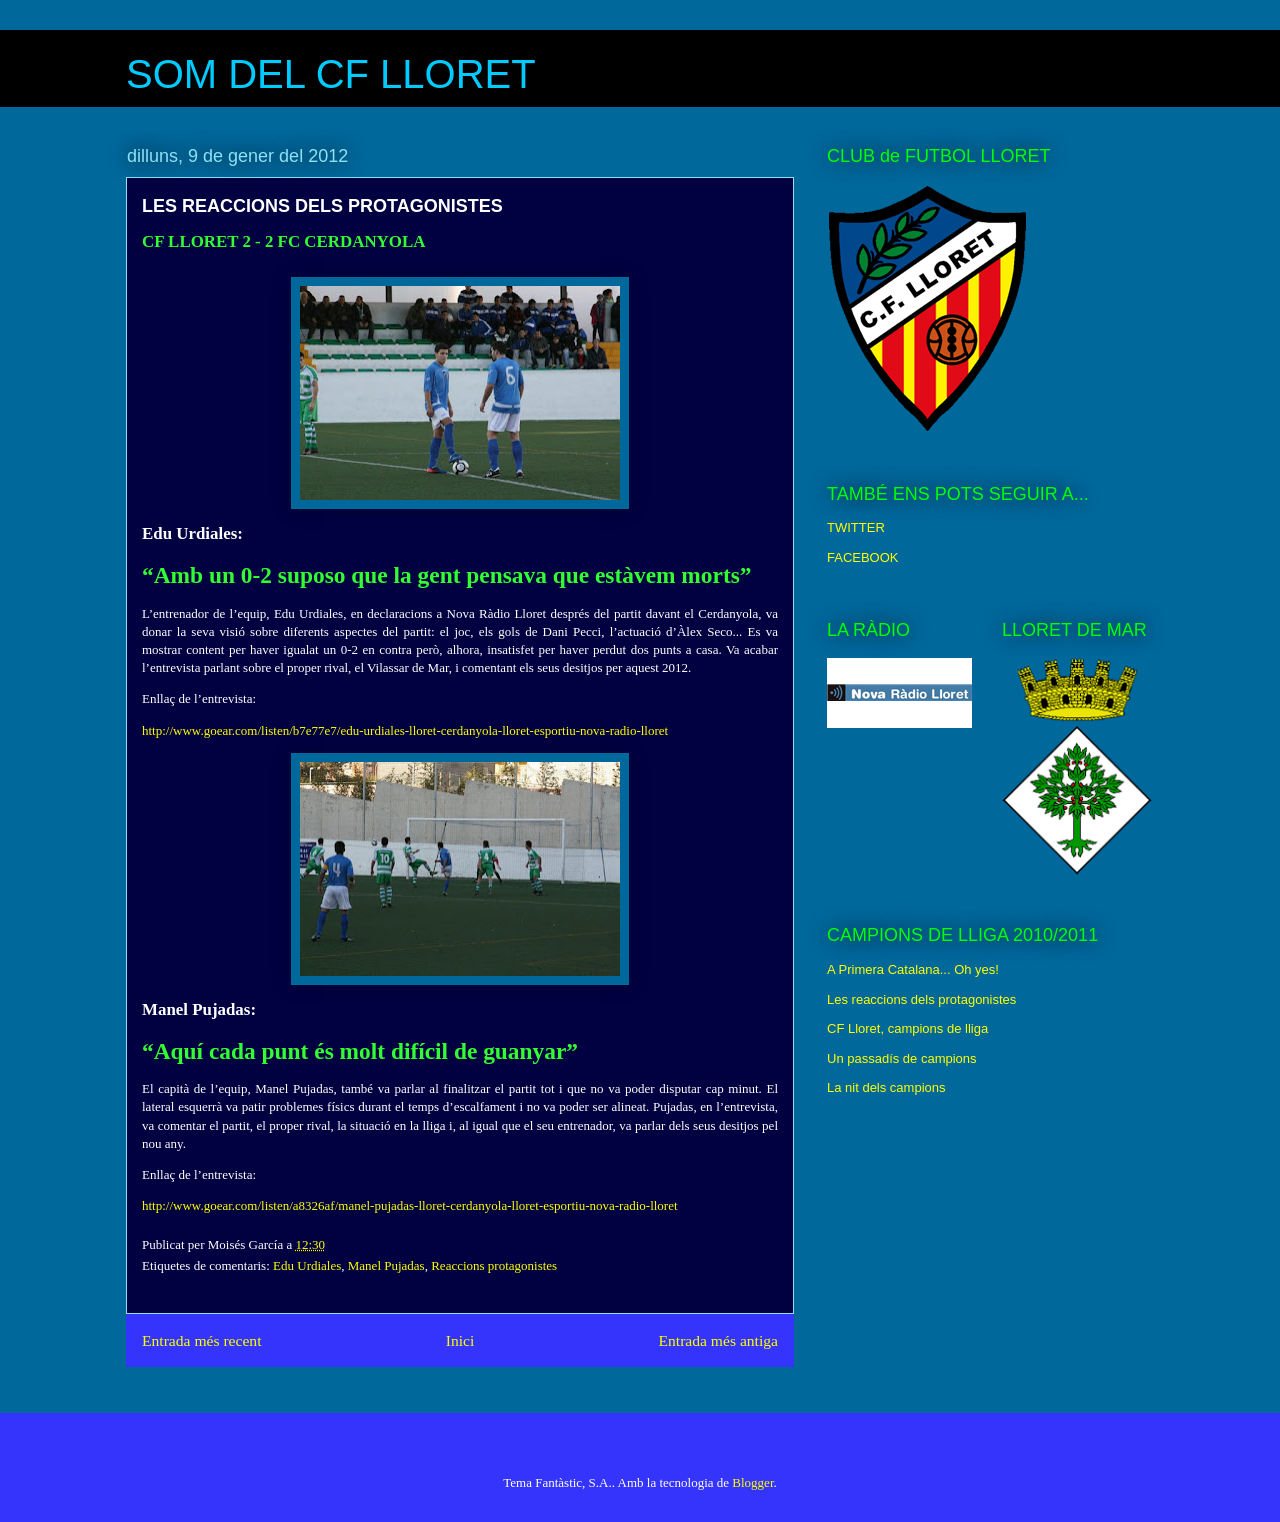  Describe the element at coordinates (863, 557) in the screenshot. I see `FACEBOOK` at that location.